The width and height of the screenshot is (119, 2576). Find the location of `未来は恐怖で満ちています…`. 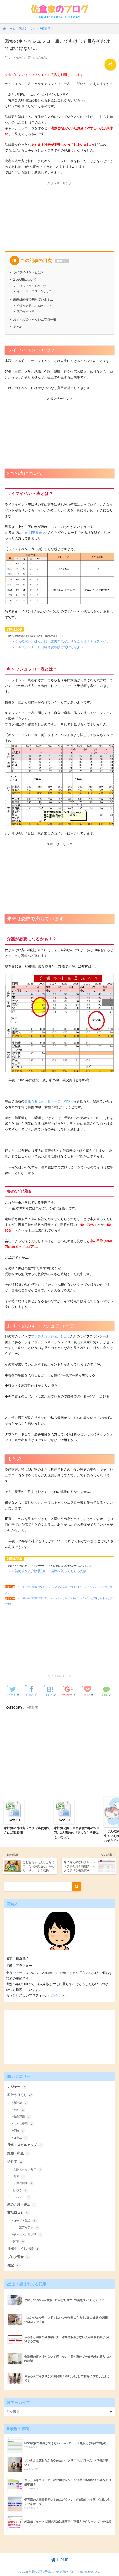

未来は恐怖で満ちています… is located at coordinates (33, 299).